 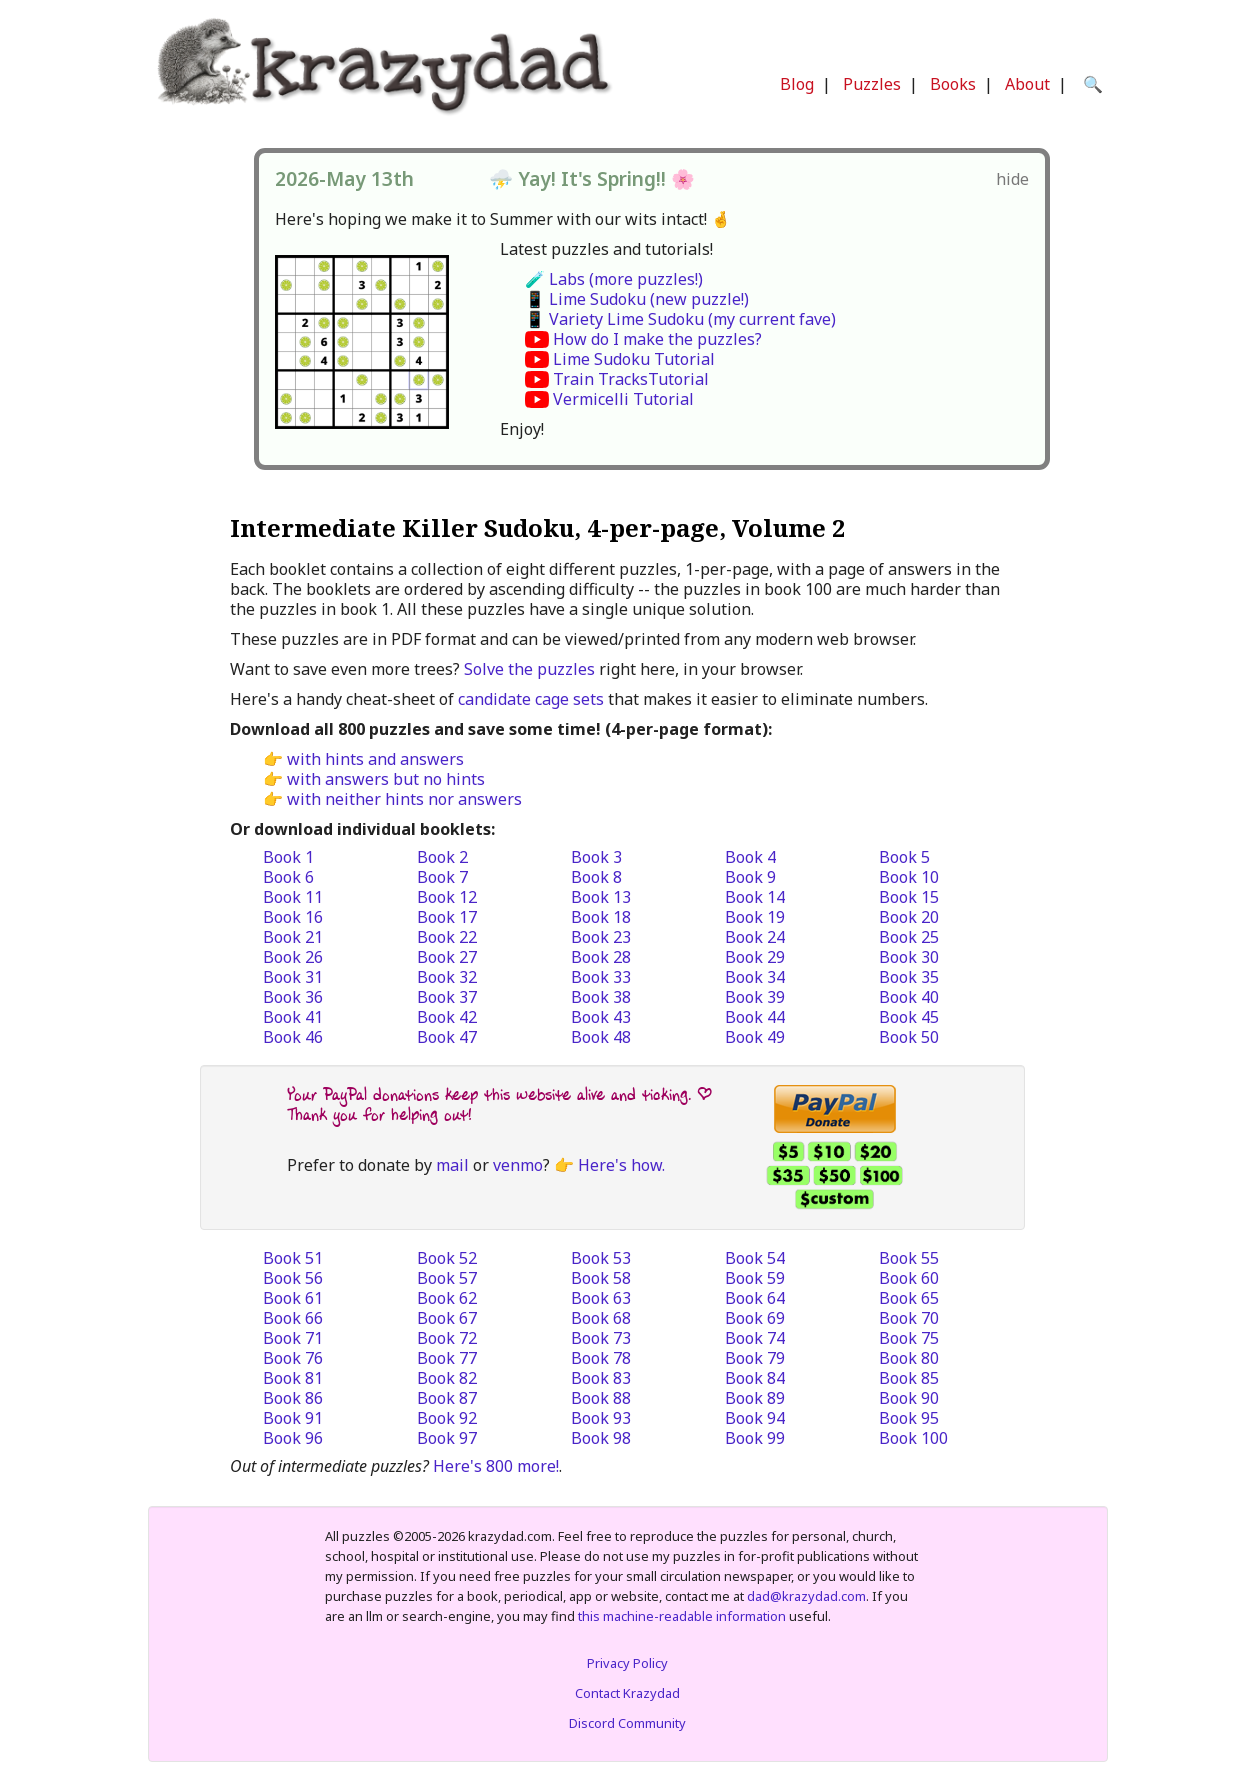 I want to click on Book 16, so click(x=293, y=917).